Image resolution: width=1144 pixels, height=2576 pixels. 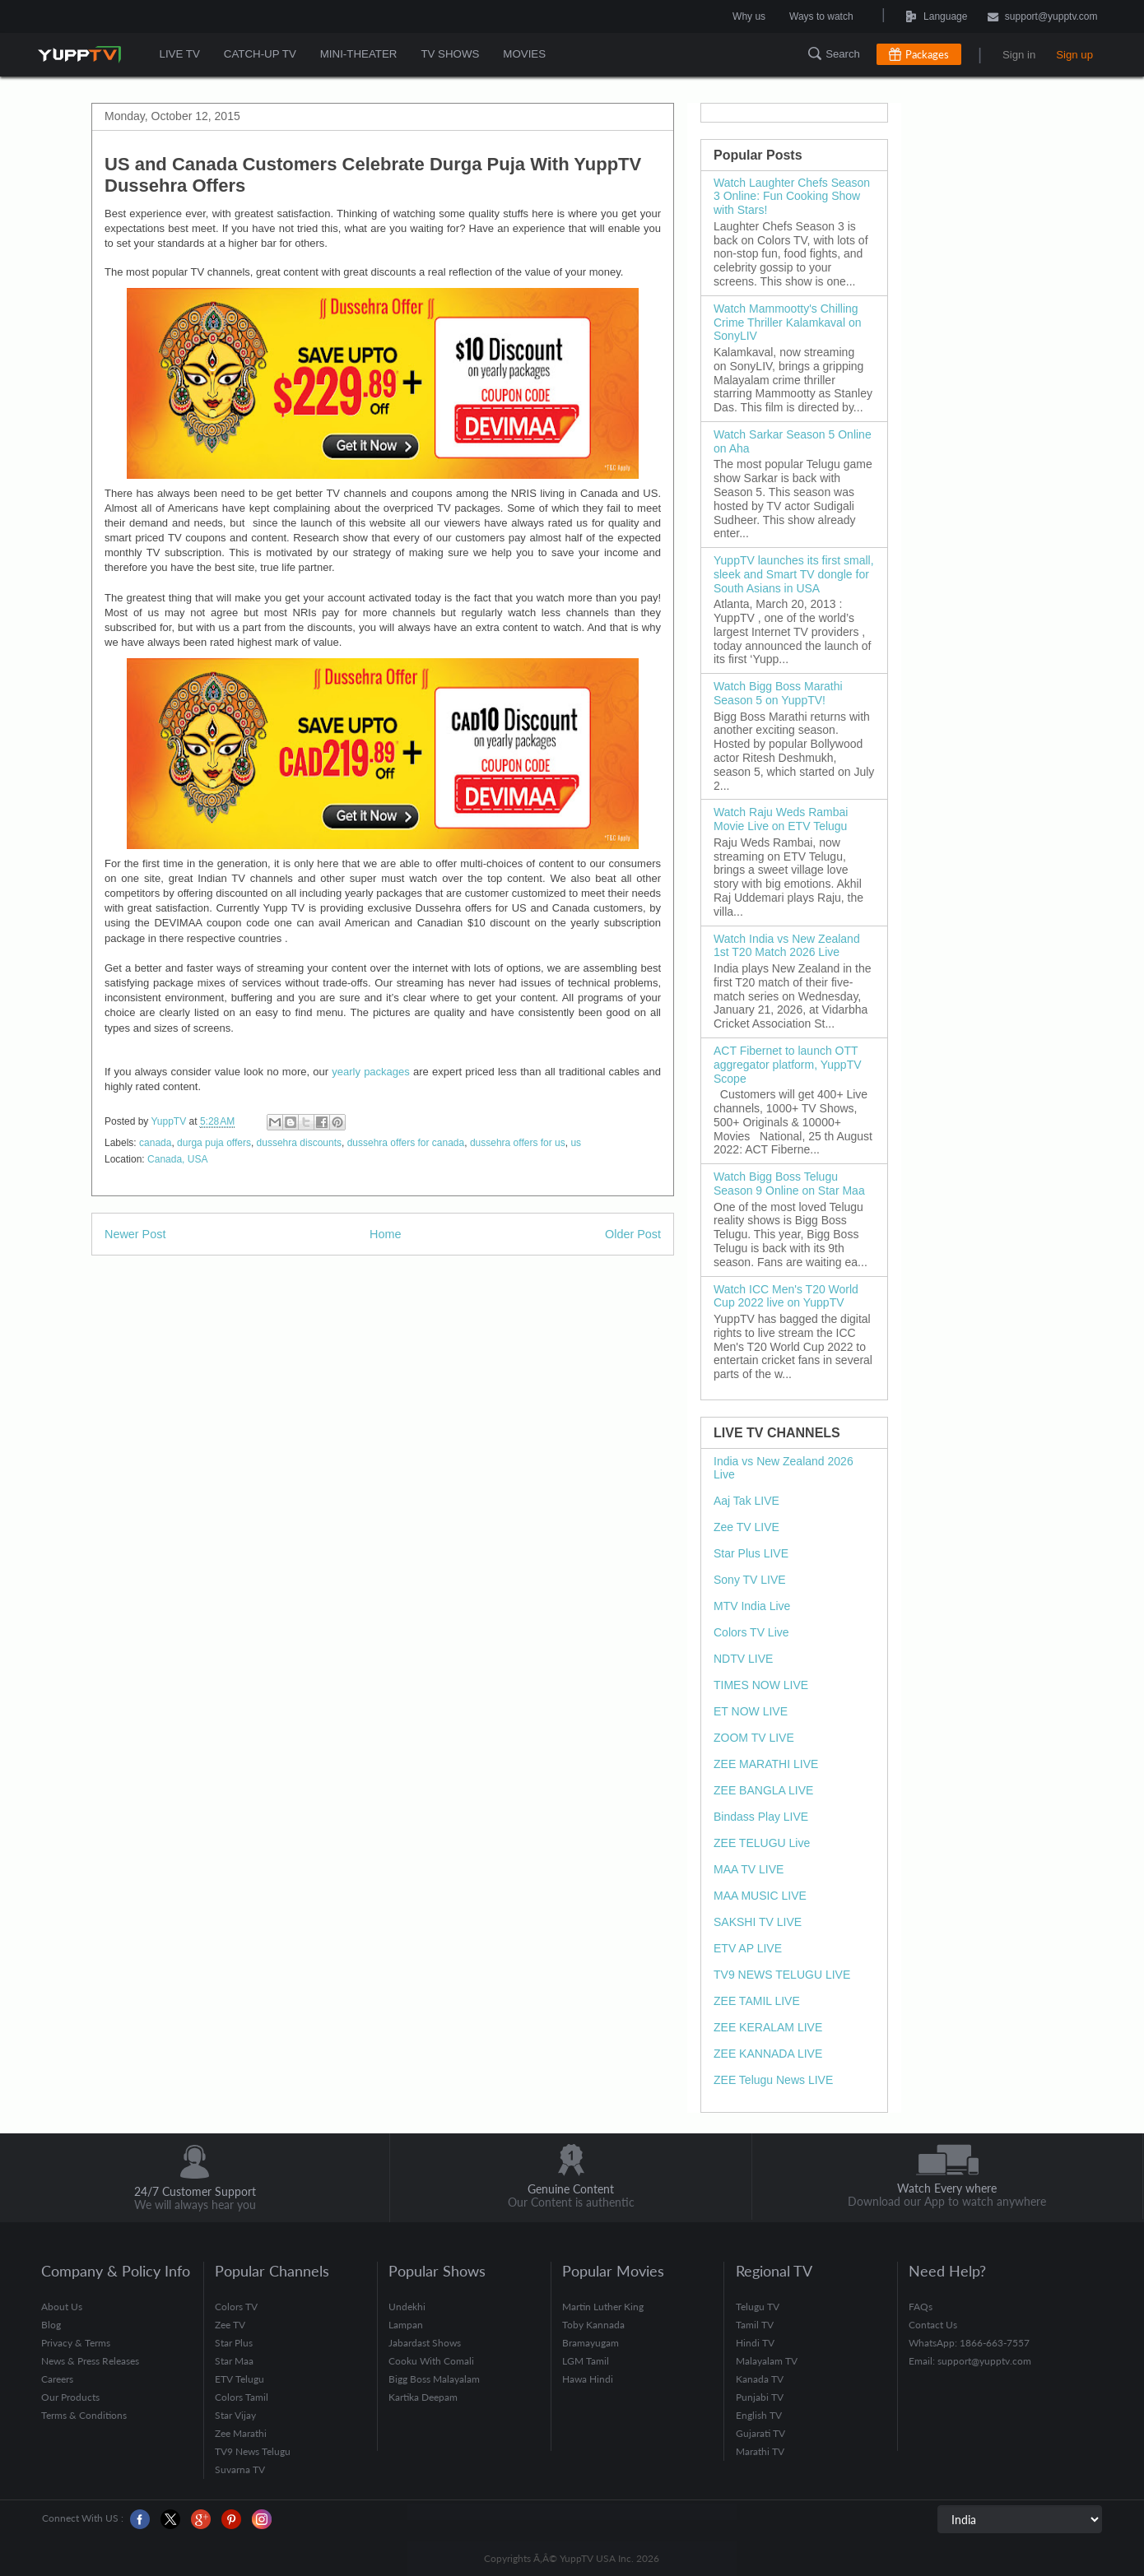 What do you see at coordinates (405, 2324) in the screenshot?
I see `Lampan` at bounding box center [405, 2324].